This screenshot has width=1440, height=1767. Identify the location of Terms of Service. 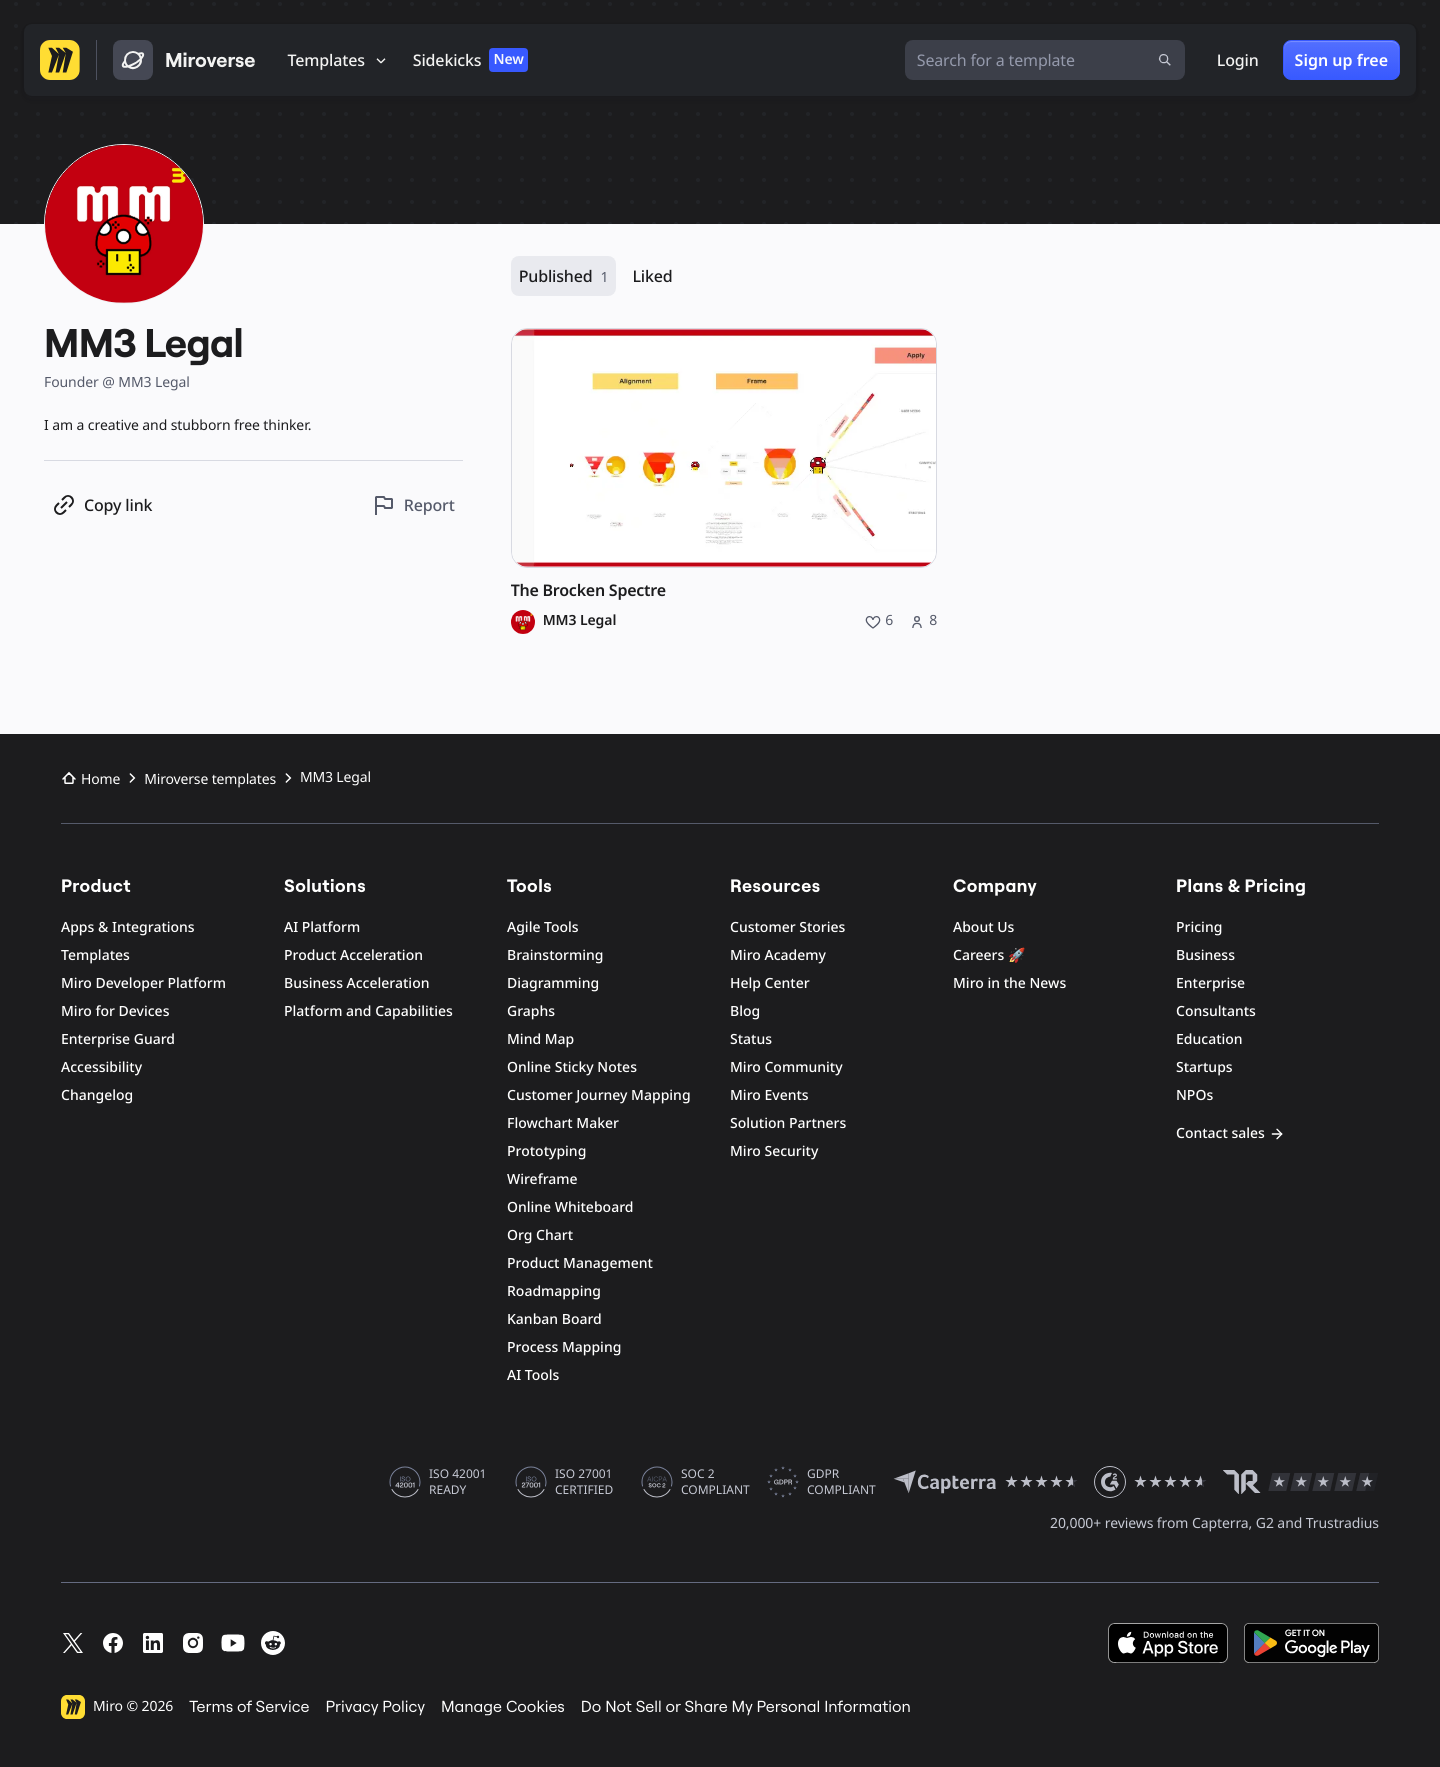
(249, 1707).